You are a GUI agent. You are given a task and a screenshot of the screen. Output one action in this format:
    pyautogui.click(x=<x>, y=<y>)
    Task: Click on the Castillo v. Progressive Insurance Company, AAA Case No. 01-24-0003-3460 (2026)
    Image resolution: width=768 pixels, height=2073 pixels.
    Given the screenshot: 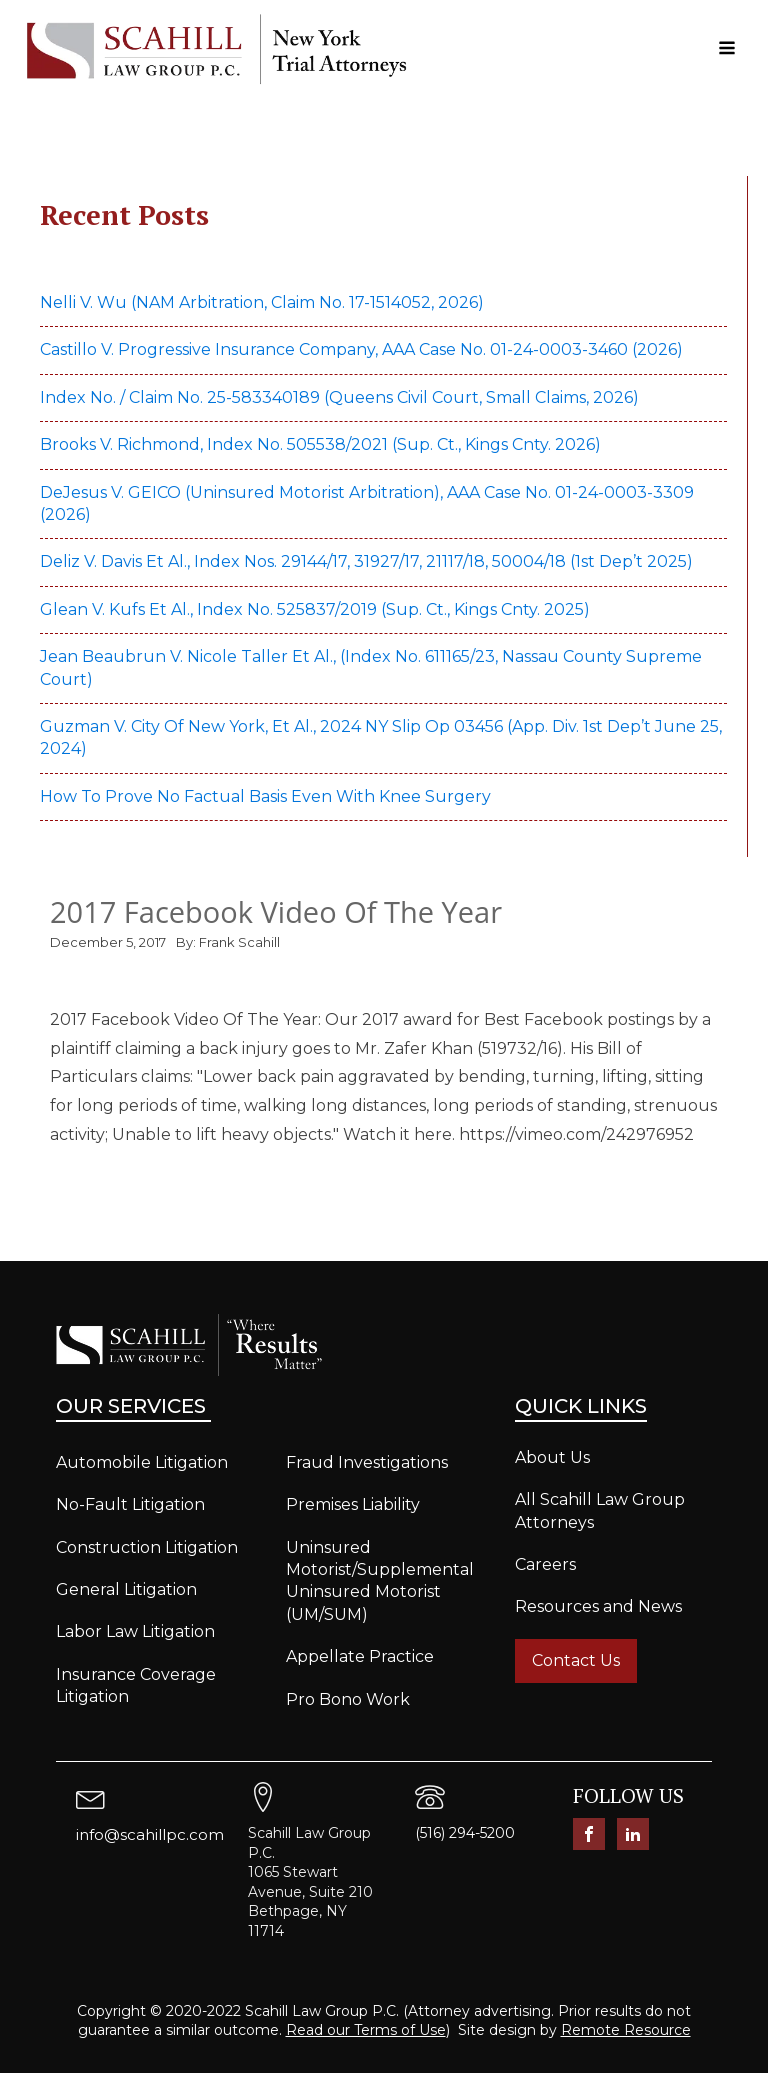 What is the action you would take?
    pyautogui.click(x=361, y=349)
    